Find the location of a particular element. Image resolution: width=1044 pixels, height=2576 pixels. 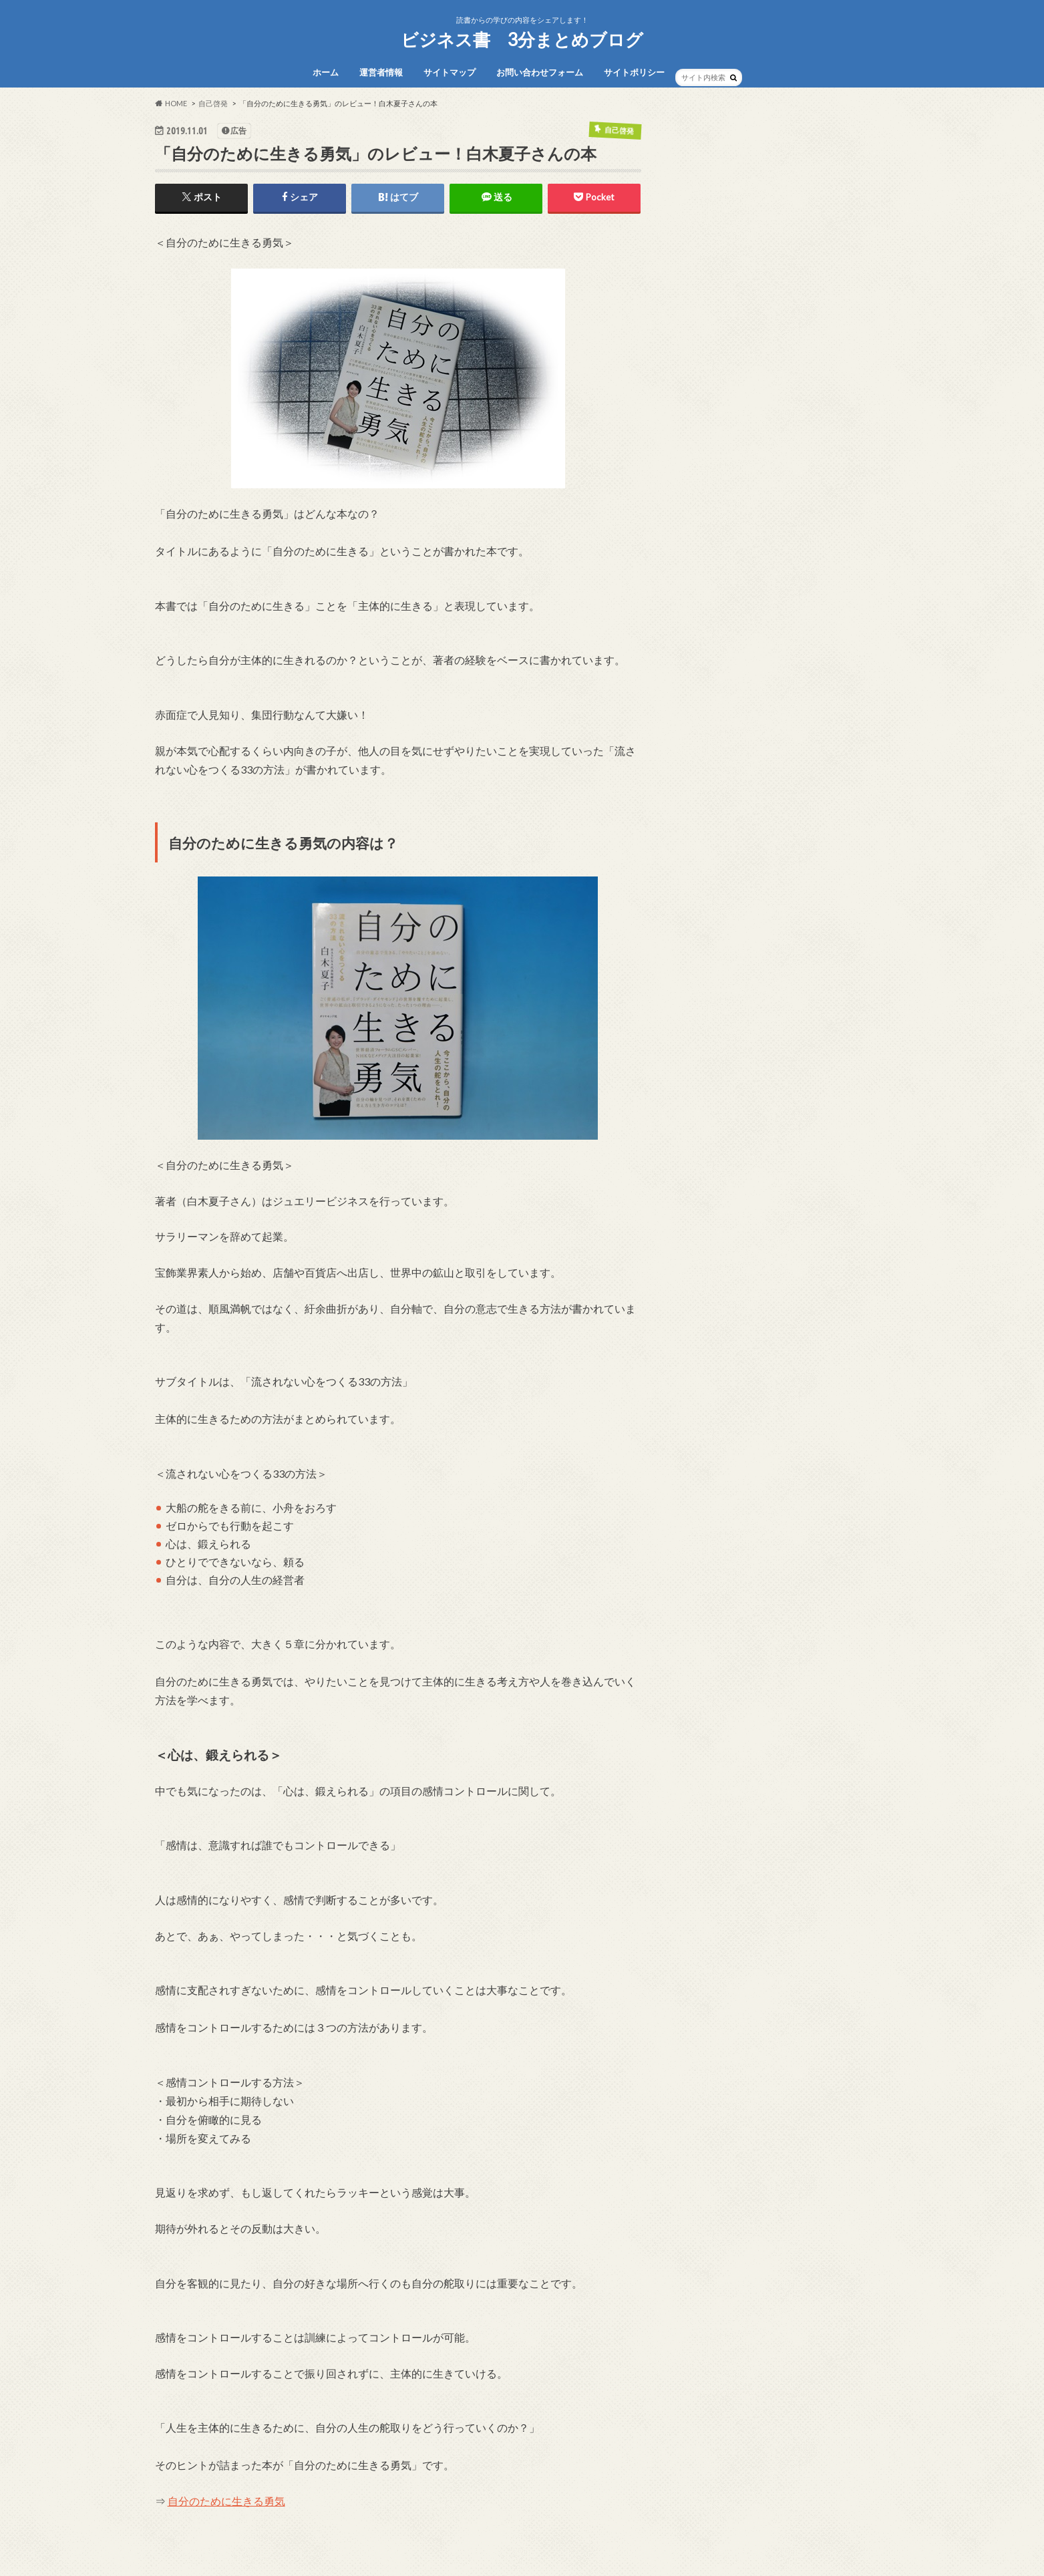

ビジネス書 3分まとめブログ is located at coordinates (522, 39).